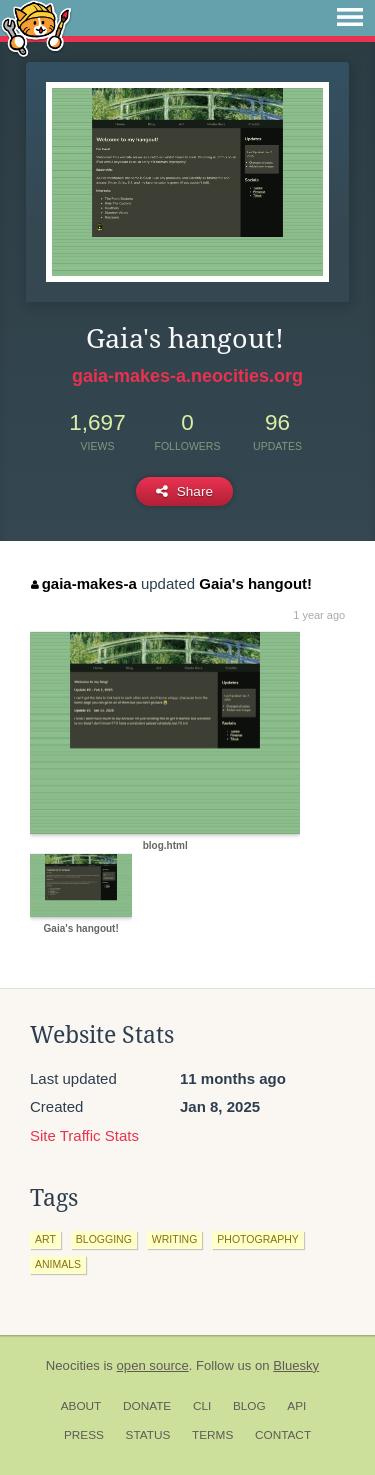 Image resolution: width=375 pixels, height=1475 pixels. What do you see at coordinates (153, 1365) in the screenshot?
I see `open source` at bounding box center [153, 1365].